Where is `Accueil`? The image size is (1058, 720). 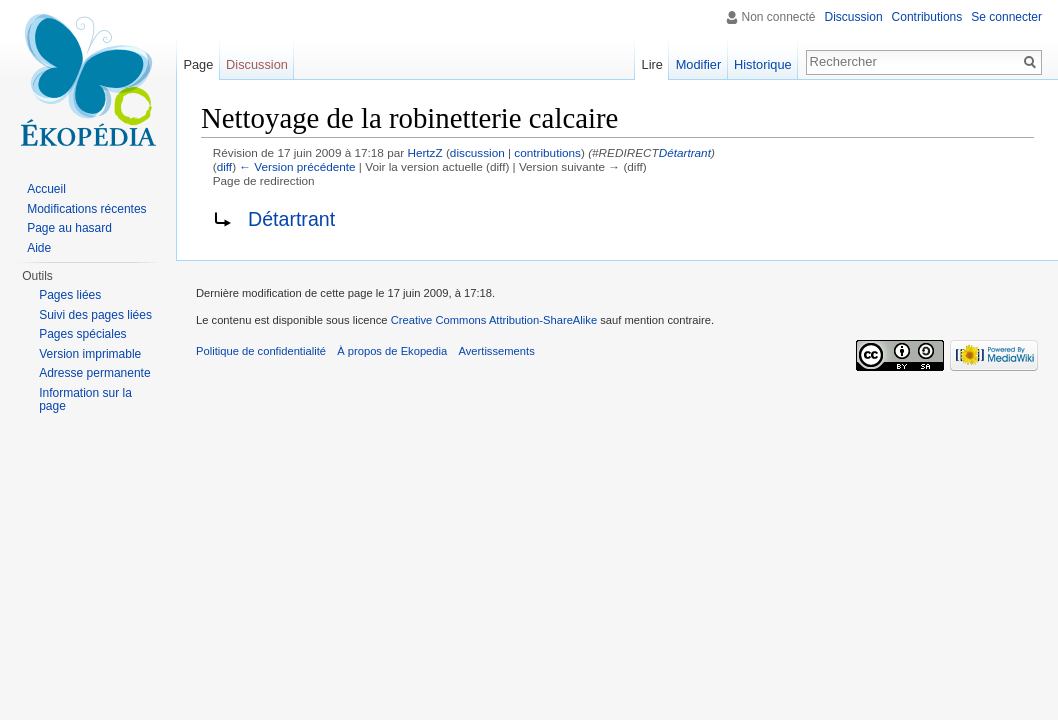 Accueil is located at coordinates (46, 189).